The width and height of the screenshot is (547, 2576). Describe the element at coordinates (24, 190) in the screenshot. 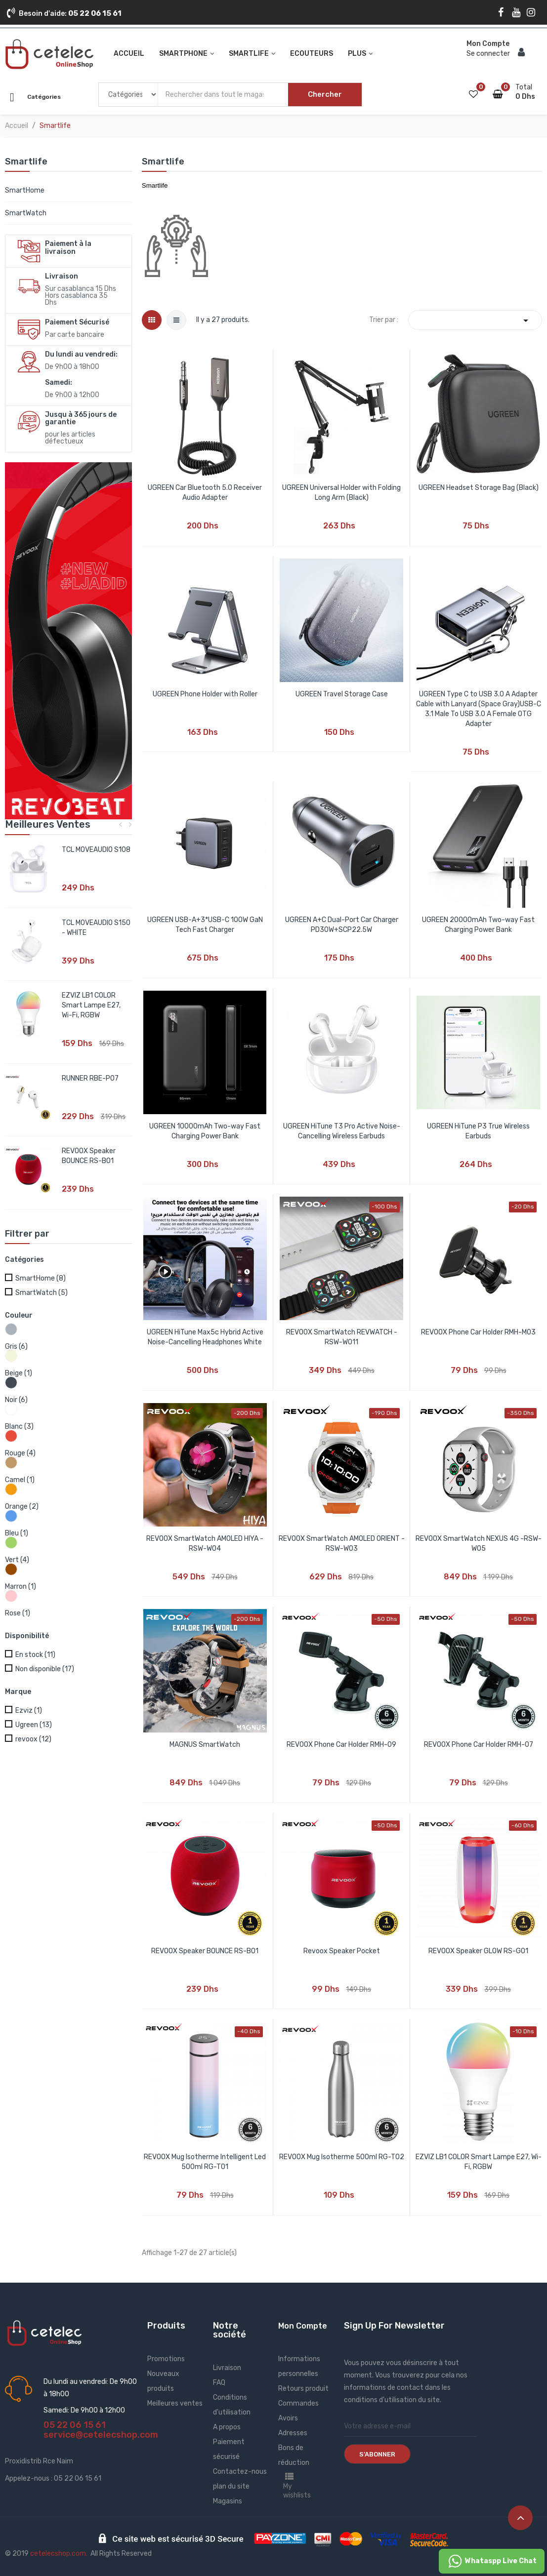

I see `SmartHome` at that location.